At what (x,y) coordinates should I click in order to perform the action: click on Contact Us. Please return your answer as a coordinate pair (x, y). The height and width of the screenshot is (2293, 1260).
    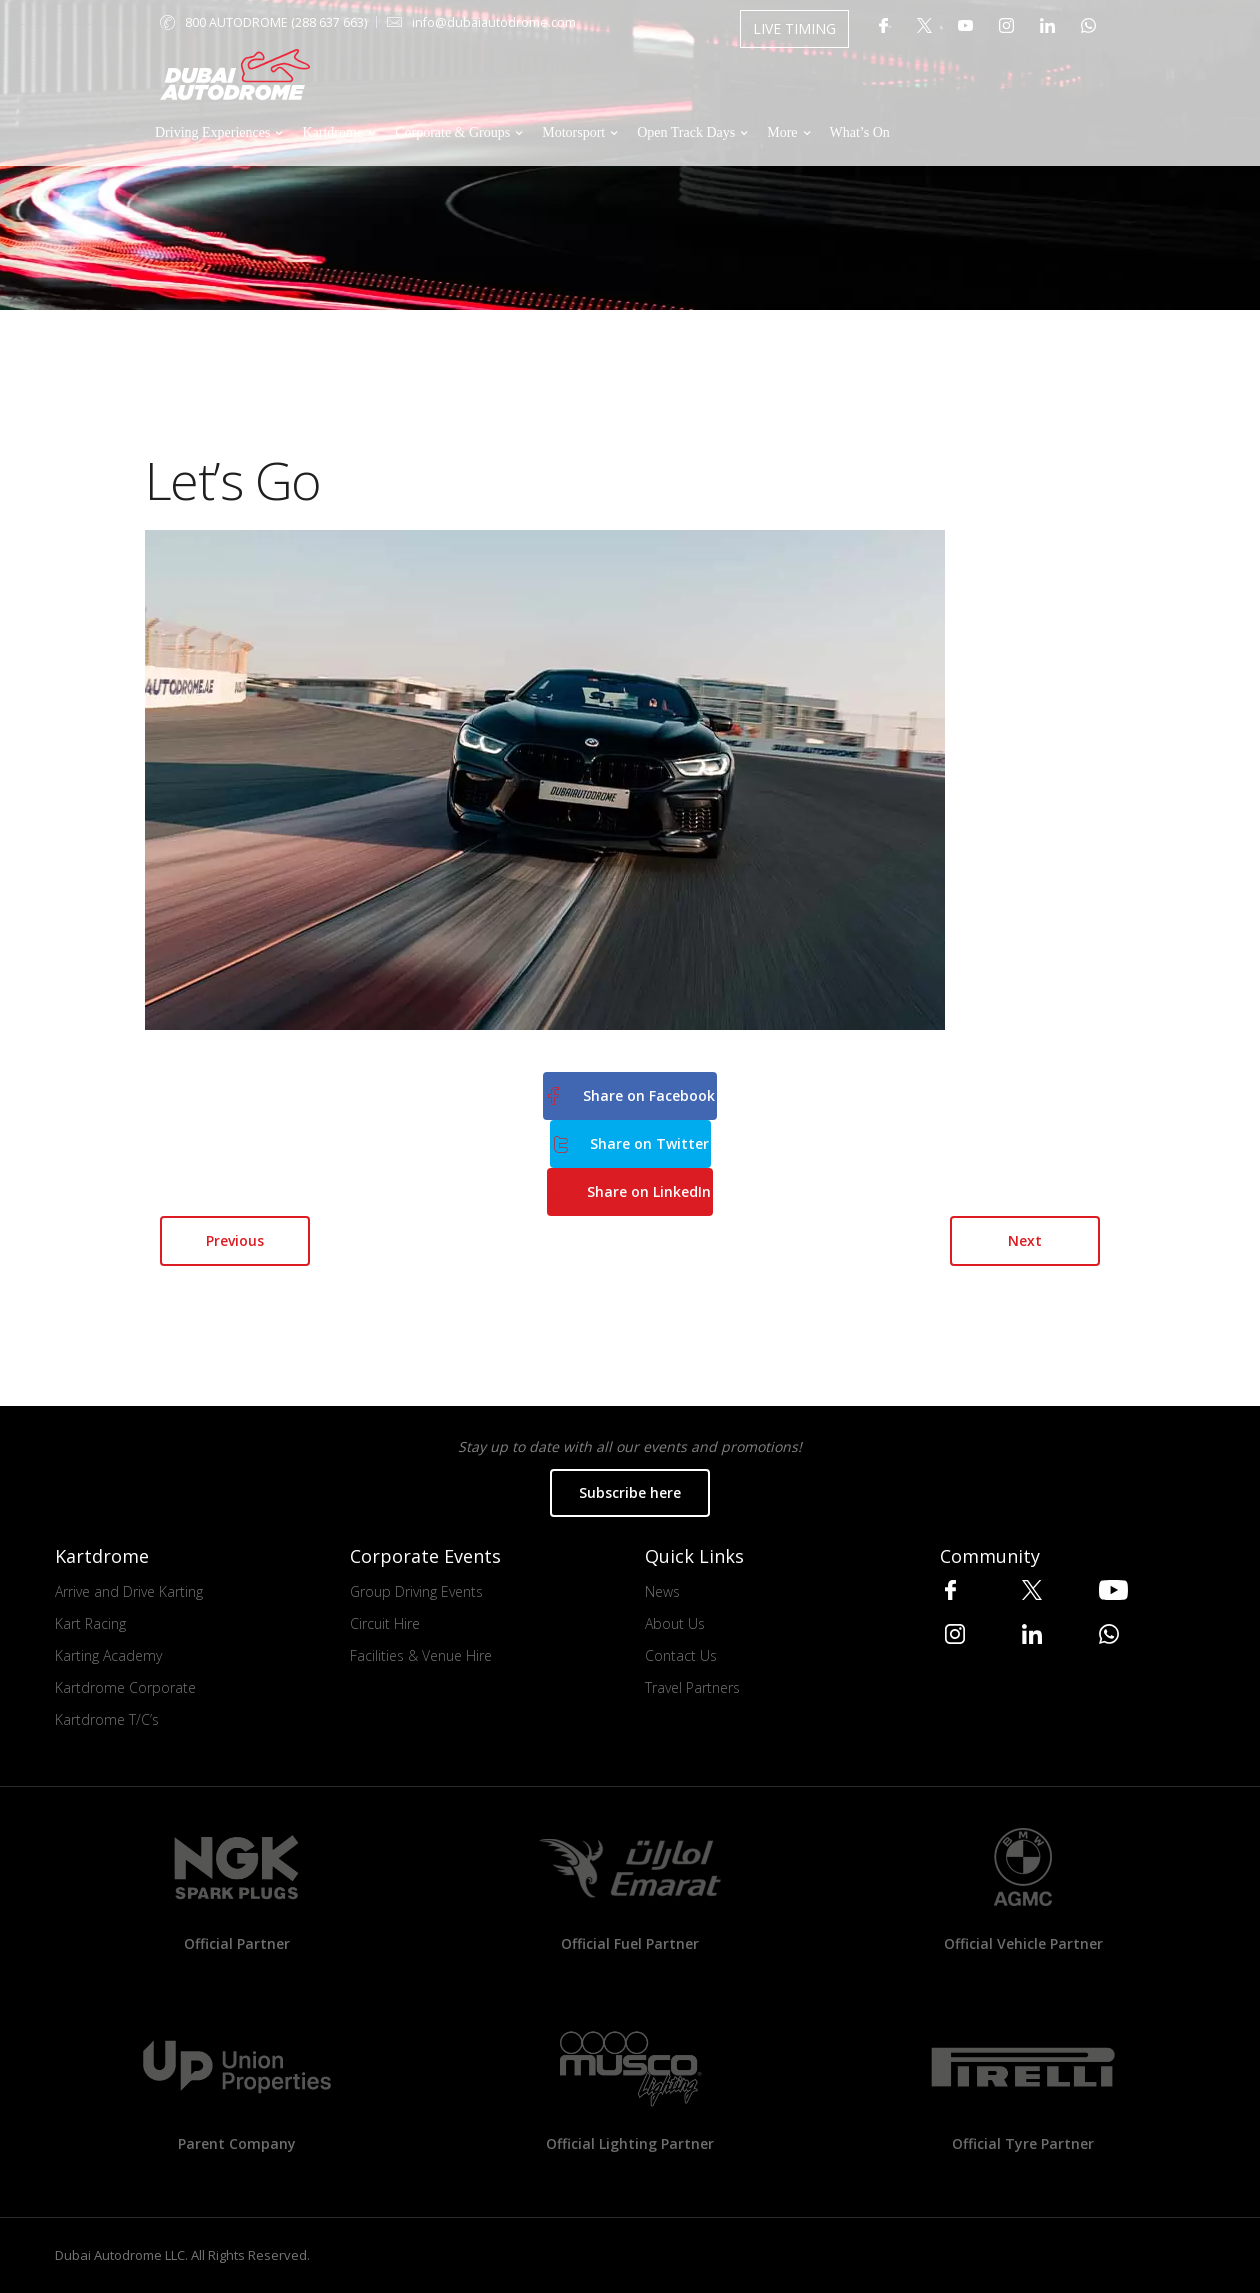
    Looking at the image, I should click on (681, 1655).